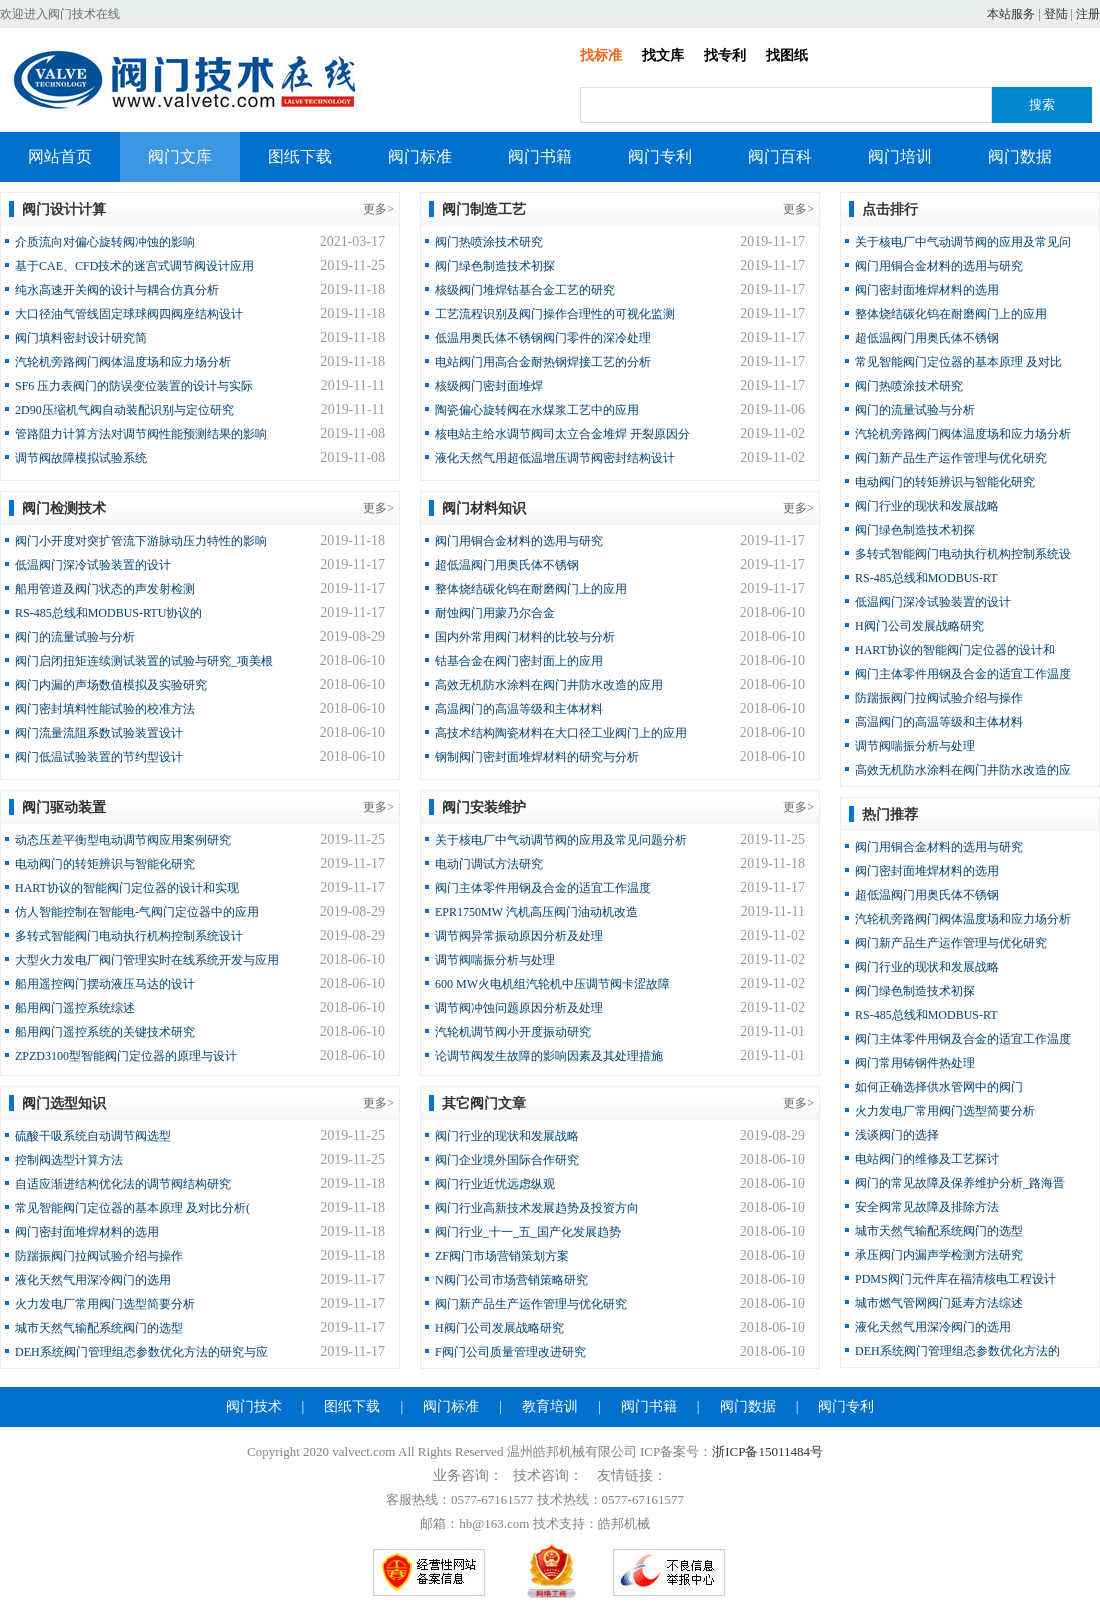 The width and height of the screenshot is (1100, 1623). I want to click on 教育培训, so click(550, 1406).